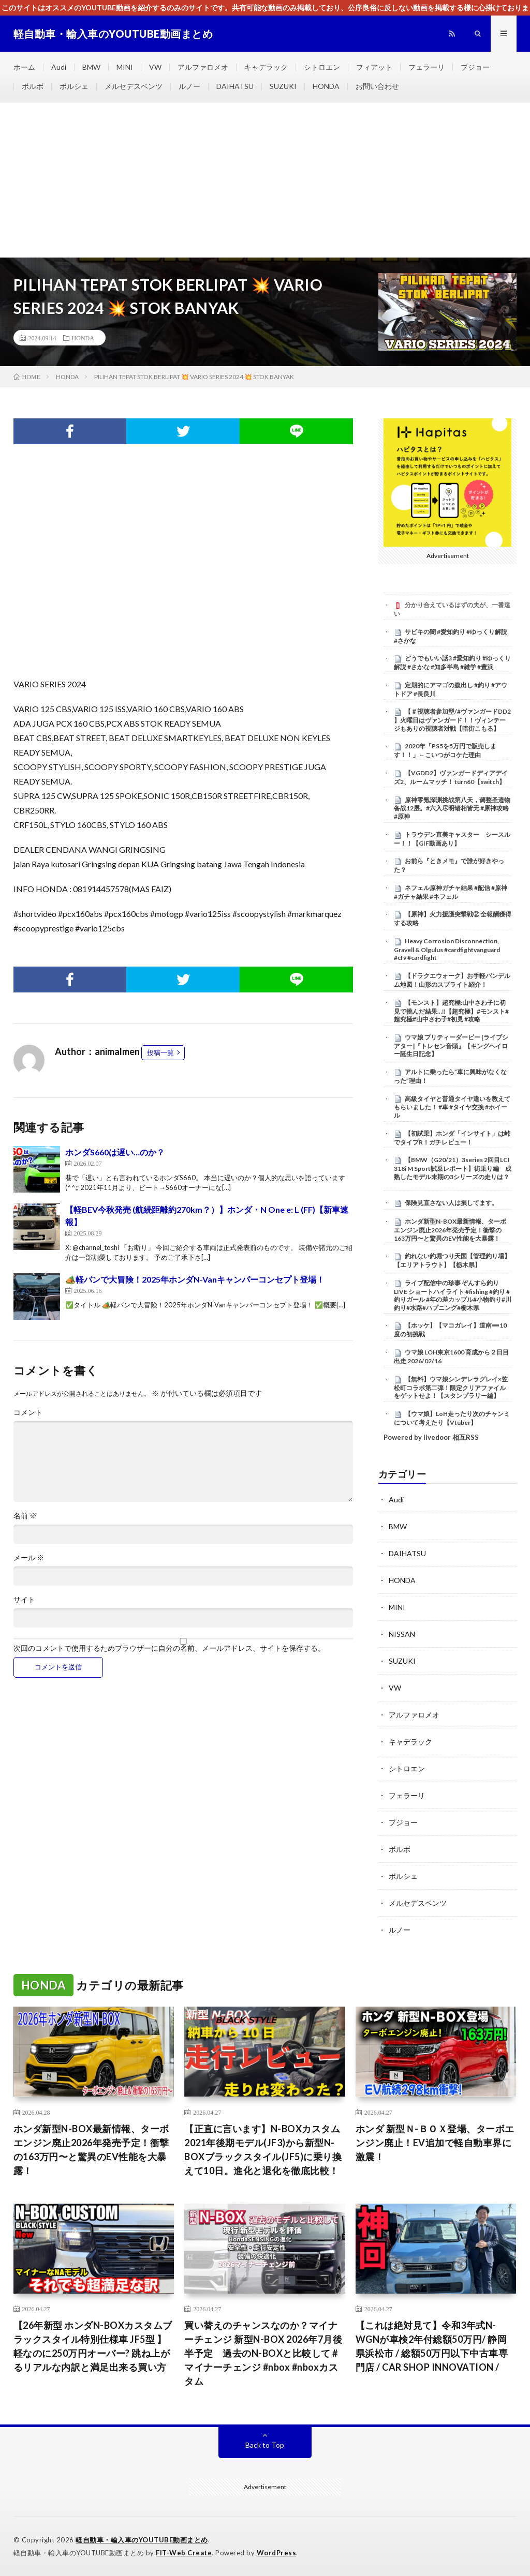 This screenshot has width=530, height=2576. What do you see at coordinates (452, 1168) in the screenshot?
I see `【BMW（G20/21）3series 2回目LCI 318i M Sport試乗レポート】街乗り編 成熟したモデル末期の3シリーズの走りは？` at bounding box center [452, 1168].